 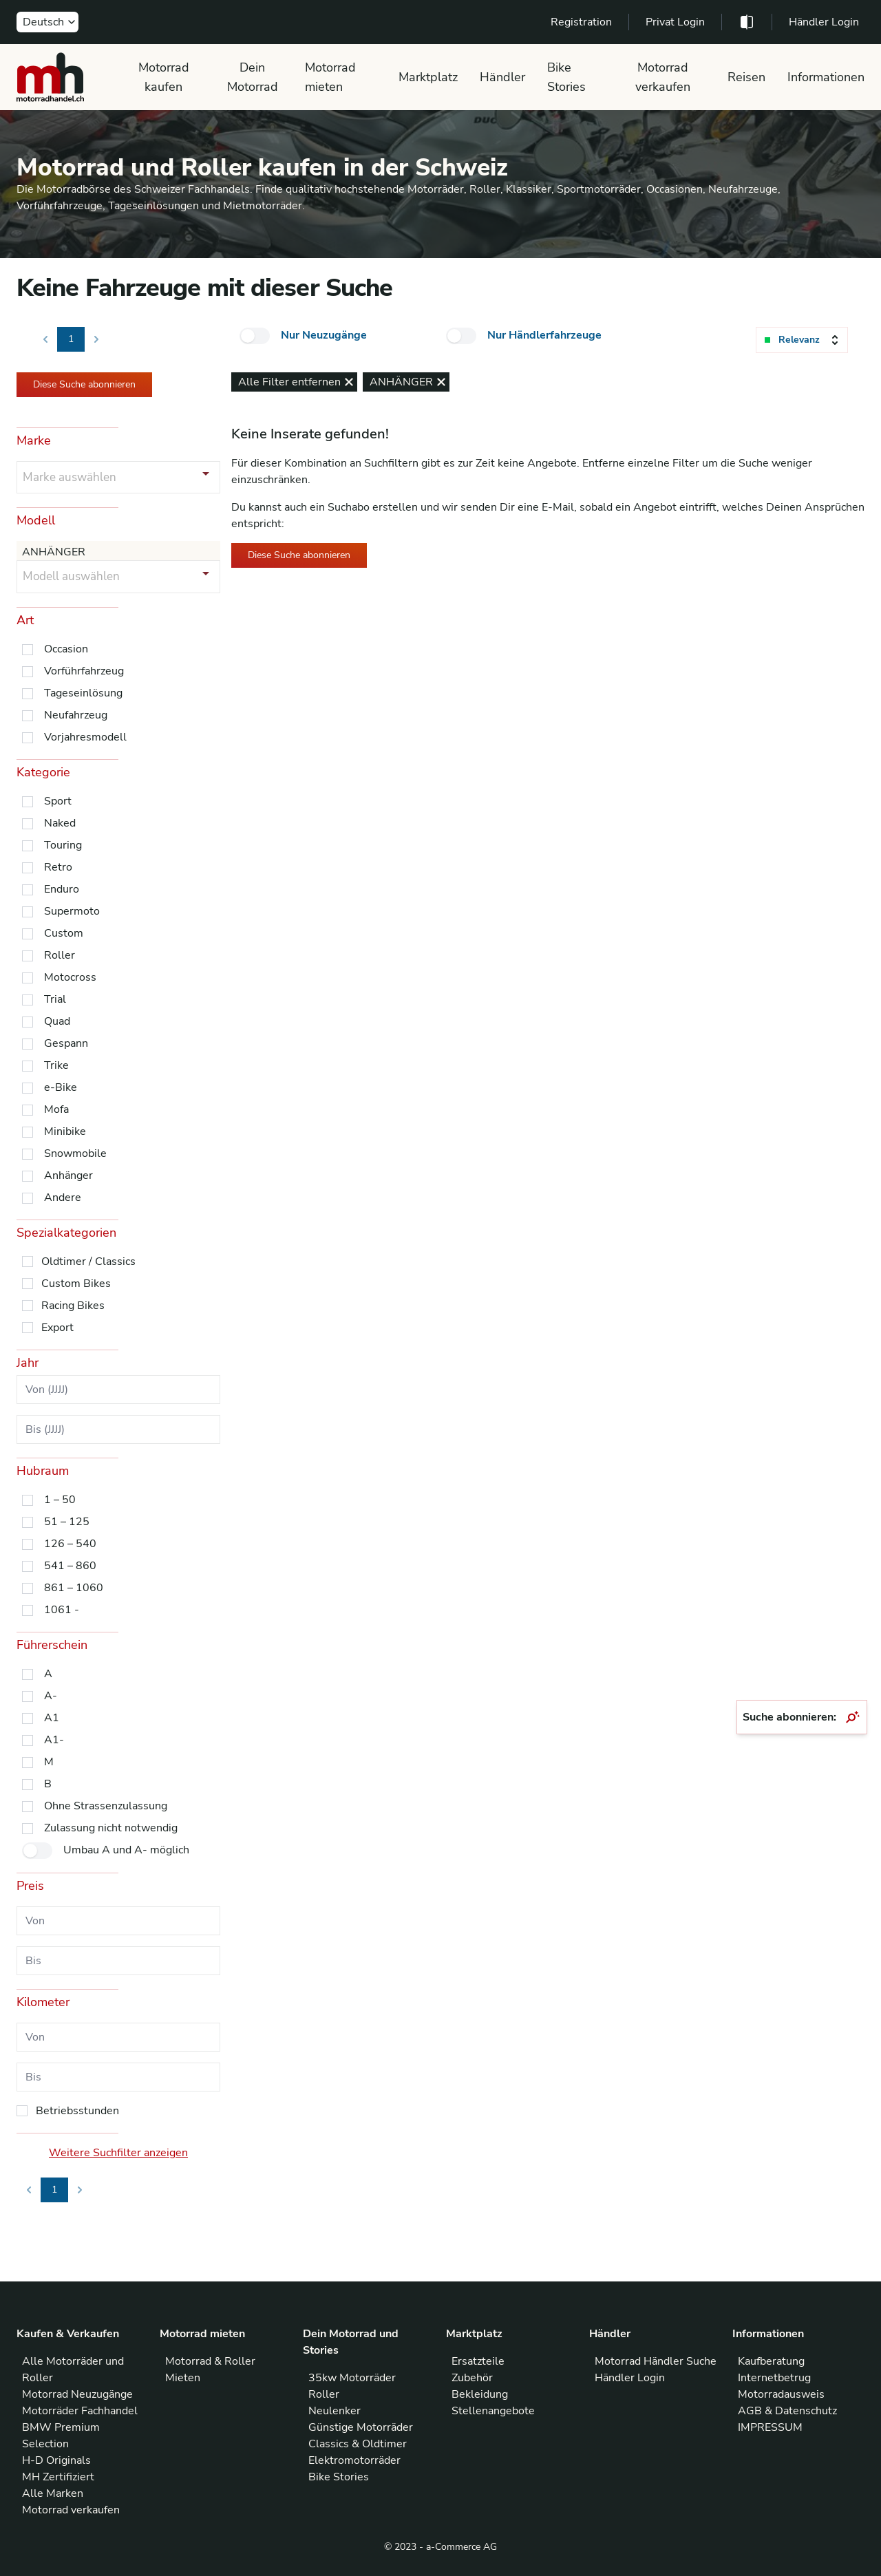 What do you see at coordinates (770, 2427) in the screenshot?
I see `IMPRESSUM` at bounding box center [770, 2427].